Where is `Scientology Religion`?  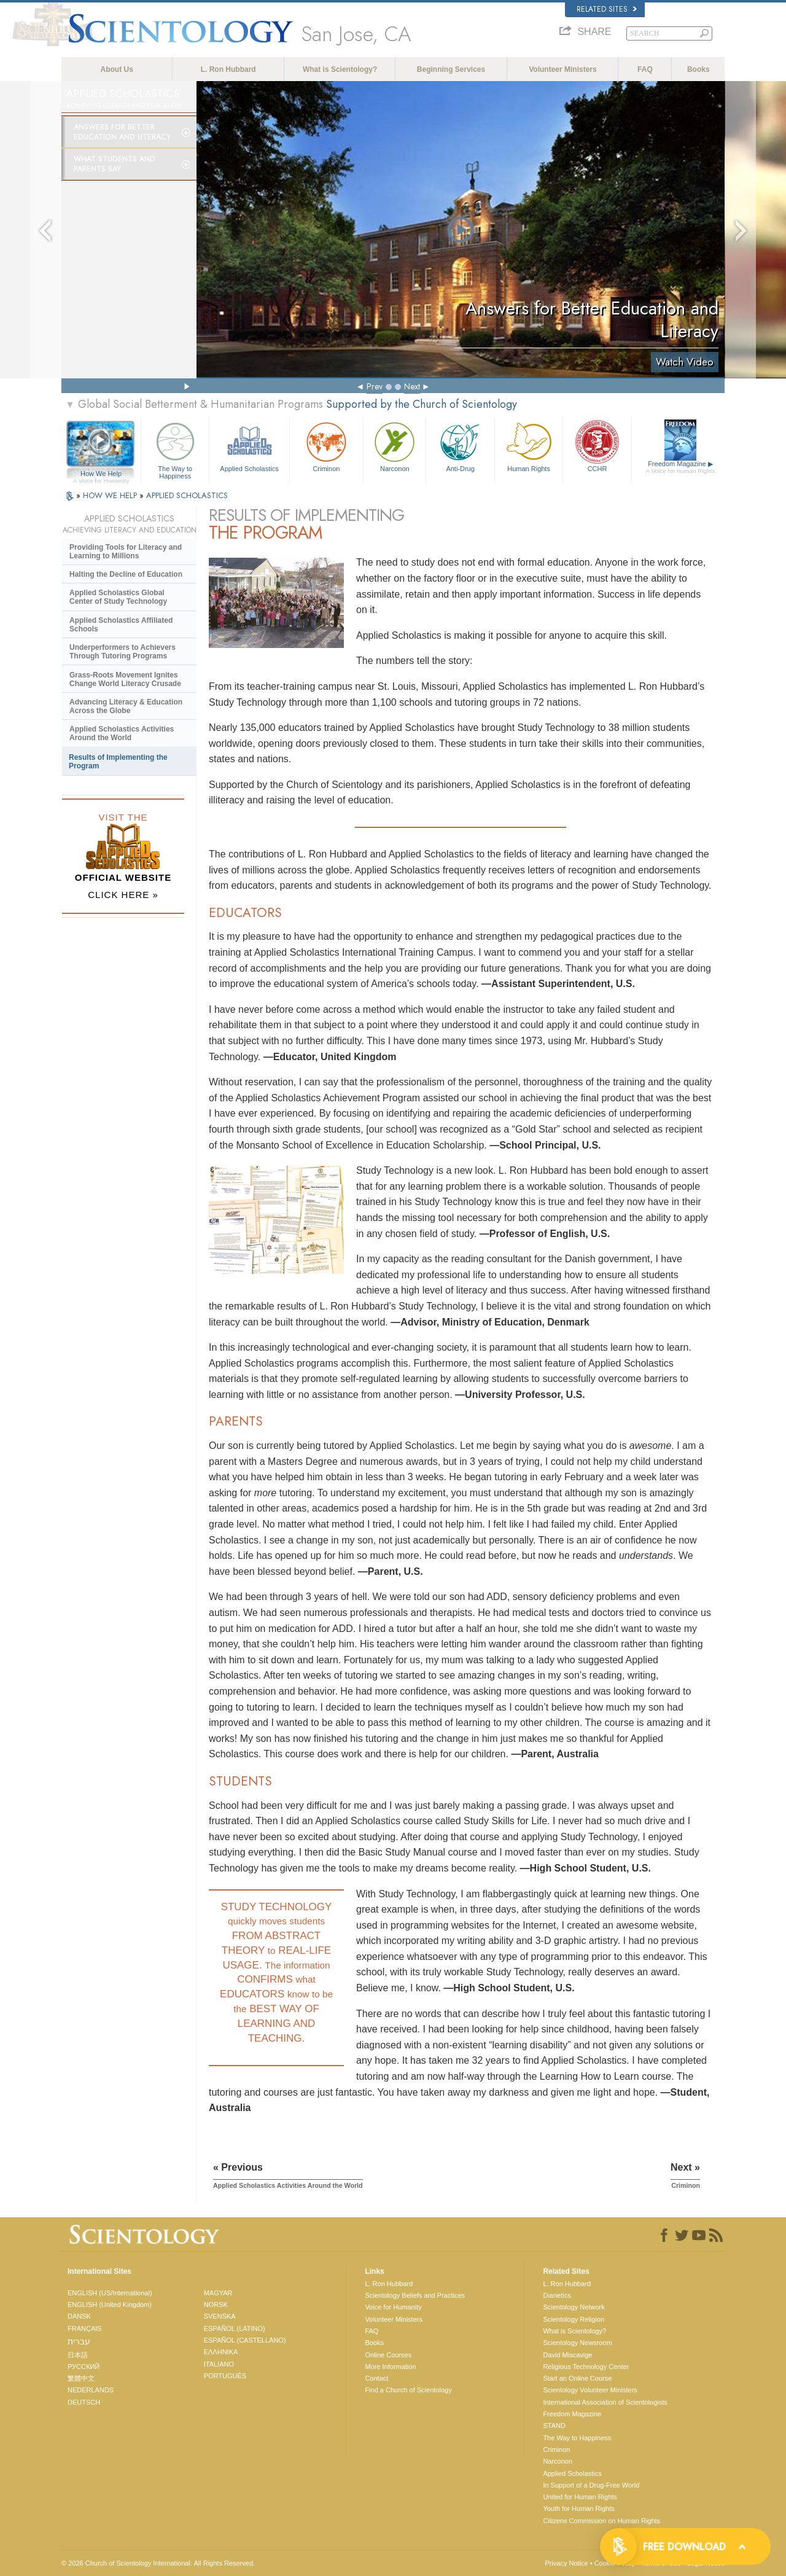
Scientology Religion is located at coordinates (573, 2319).